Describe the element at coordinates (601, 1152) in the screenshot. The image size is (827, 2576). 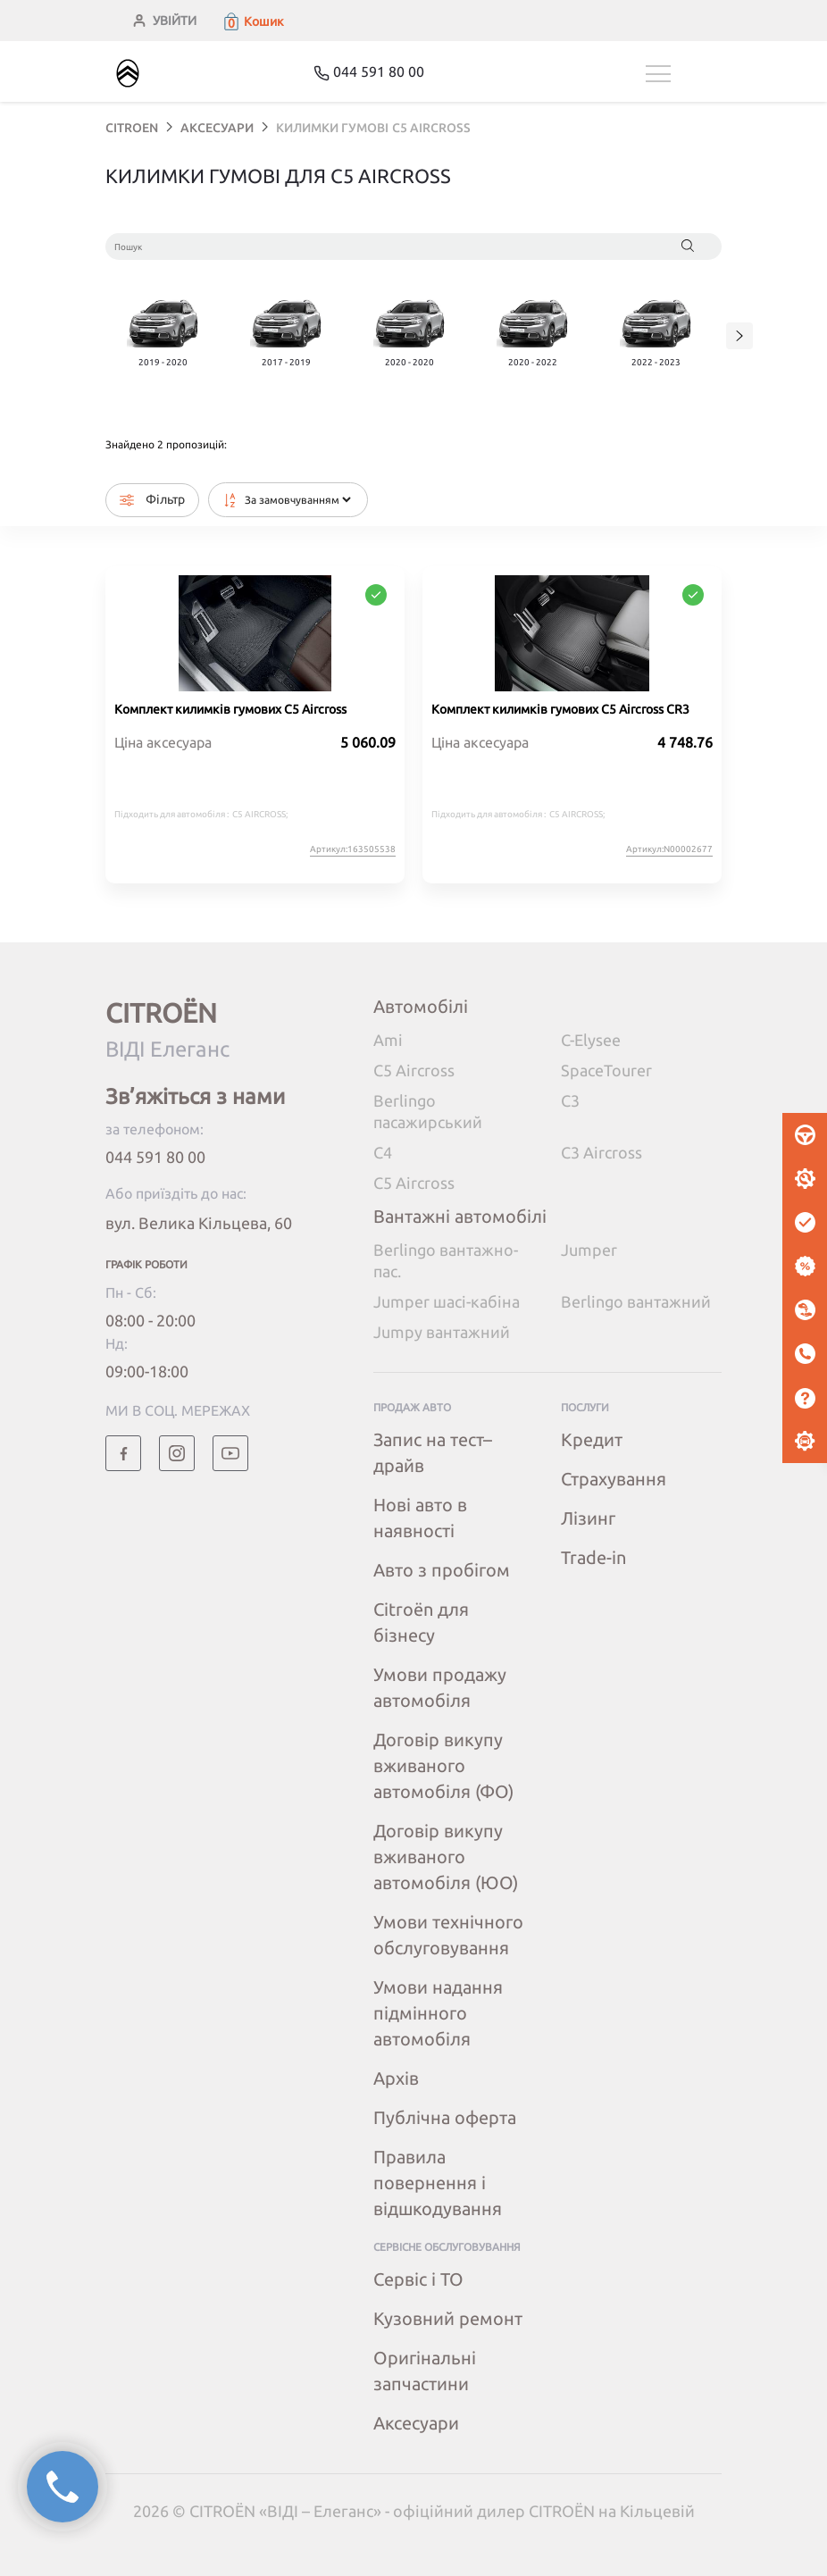
I see `C3 Aircross` at that location.